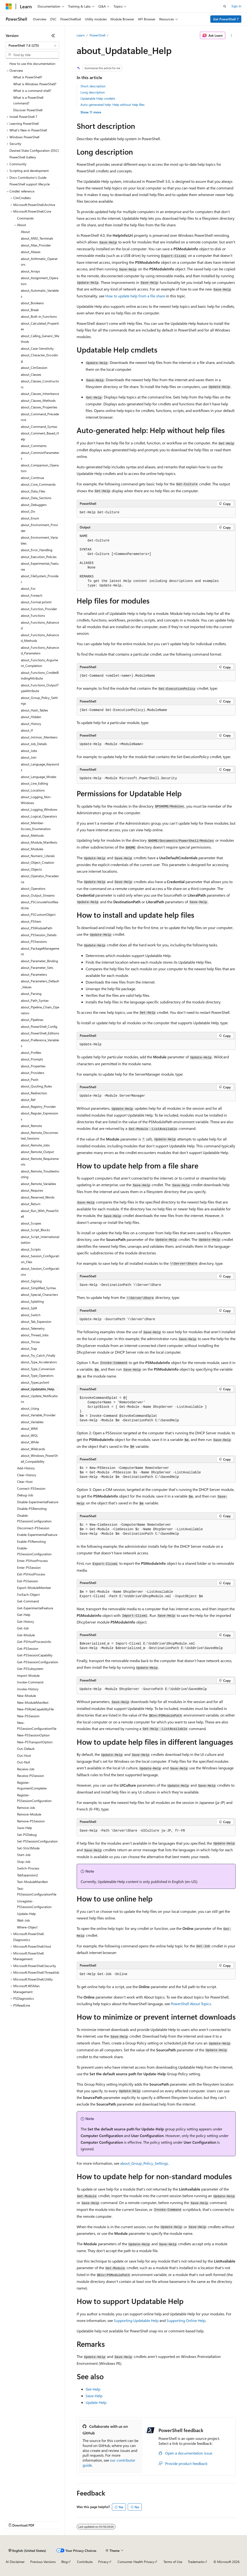 This screenshot has height=2576, width=247. Describe the element at coordinates (35, 1742) in the screenshot. I see `New-PSTransportOption [treeitem]` at that location.